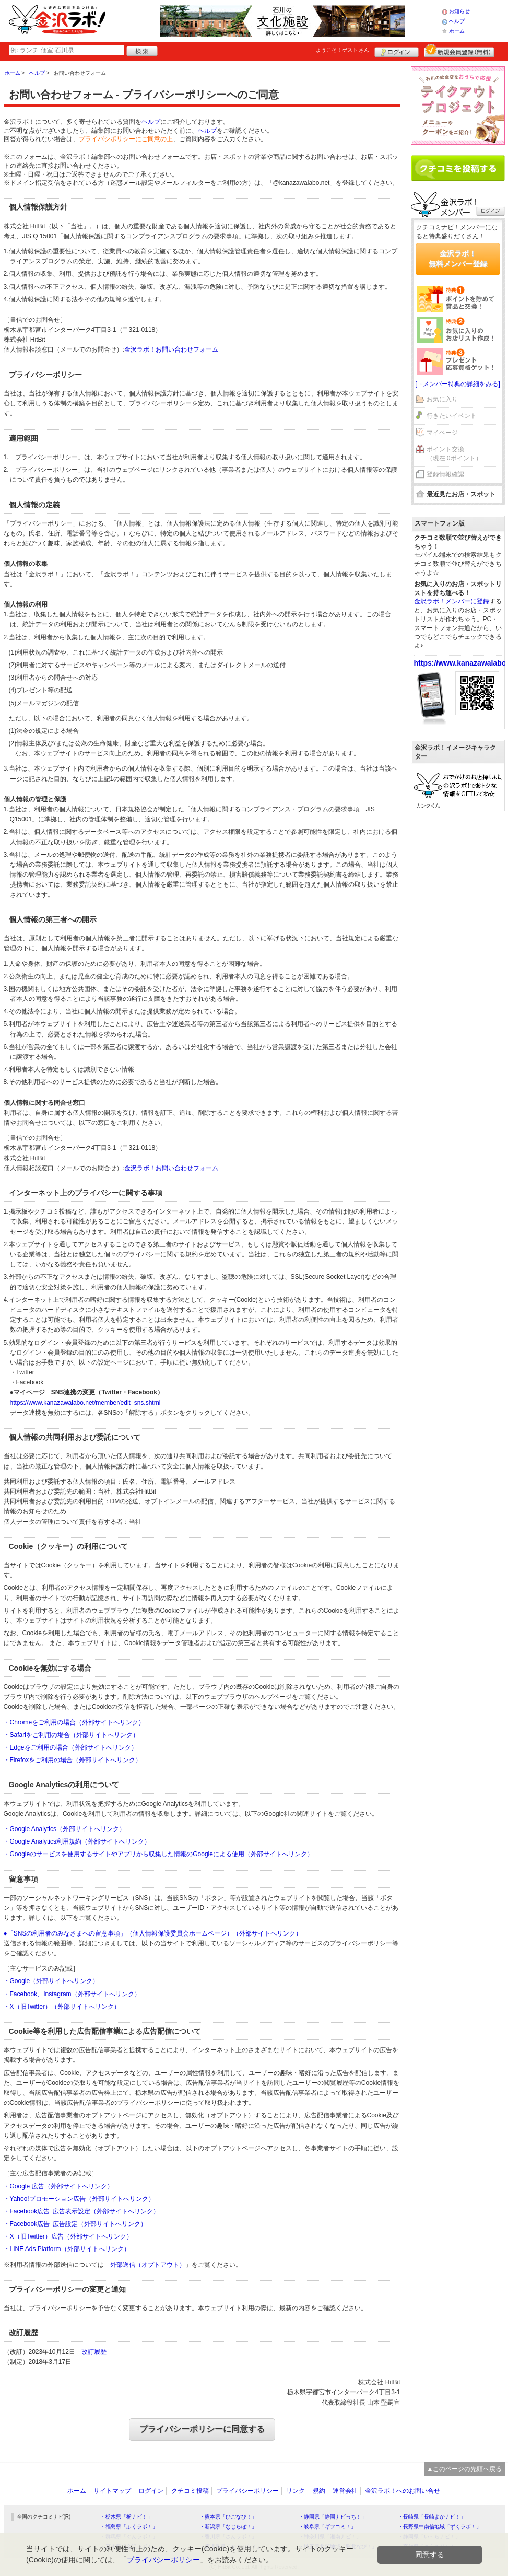 The width and height of the screenshot is (508, 2576). I want to click on 行きたいイベント, so click(452, 415).